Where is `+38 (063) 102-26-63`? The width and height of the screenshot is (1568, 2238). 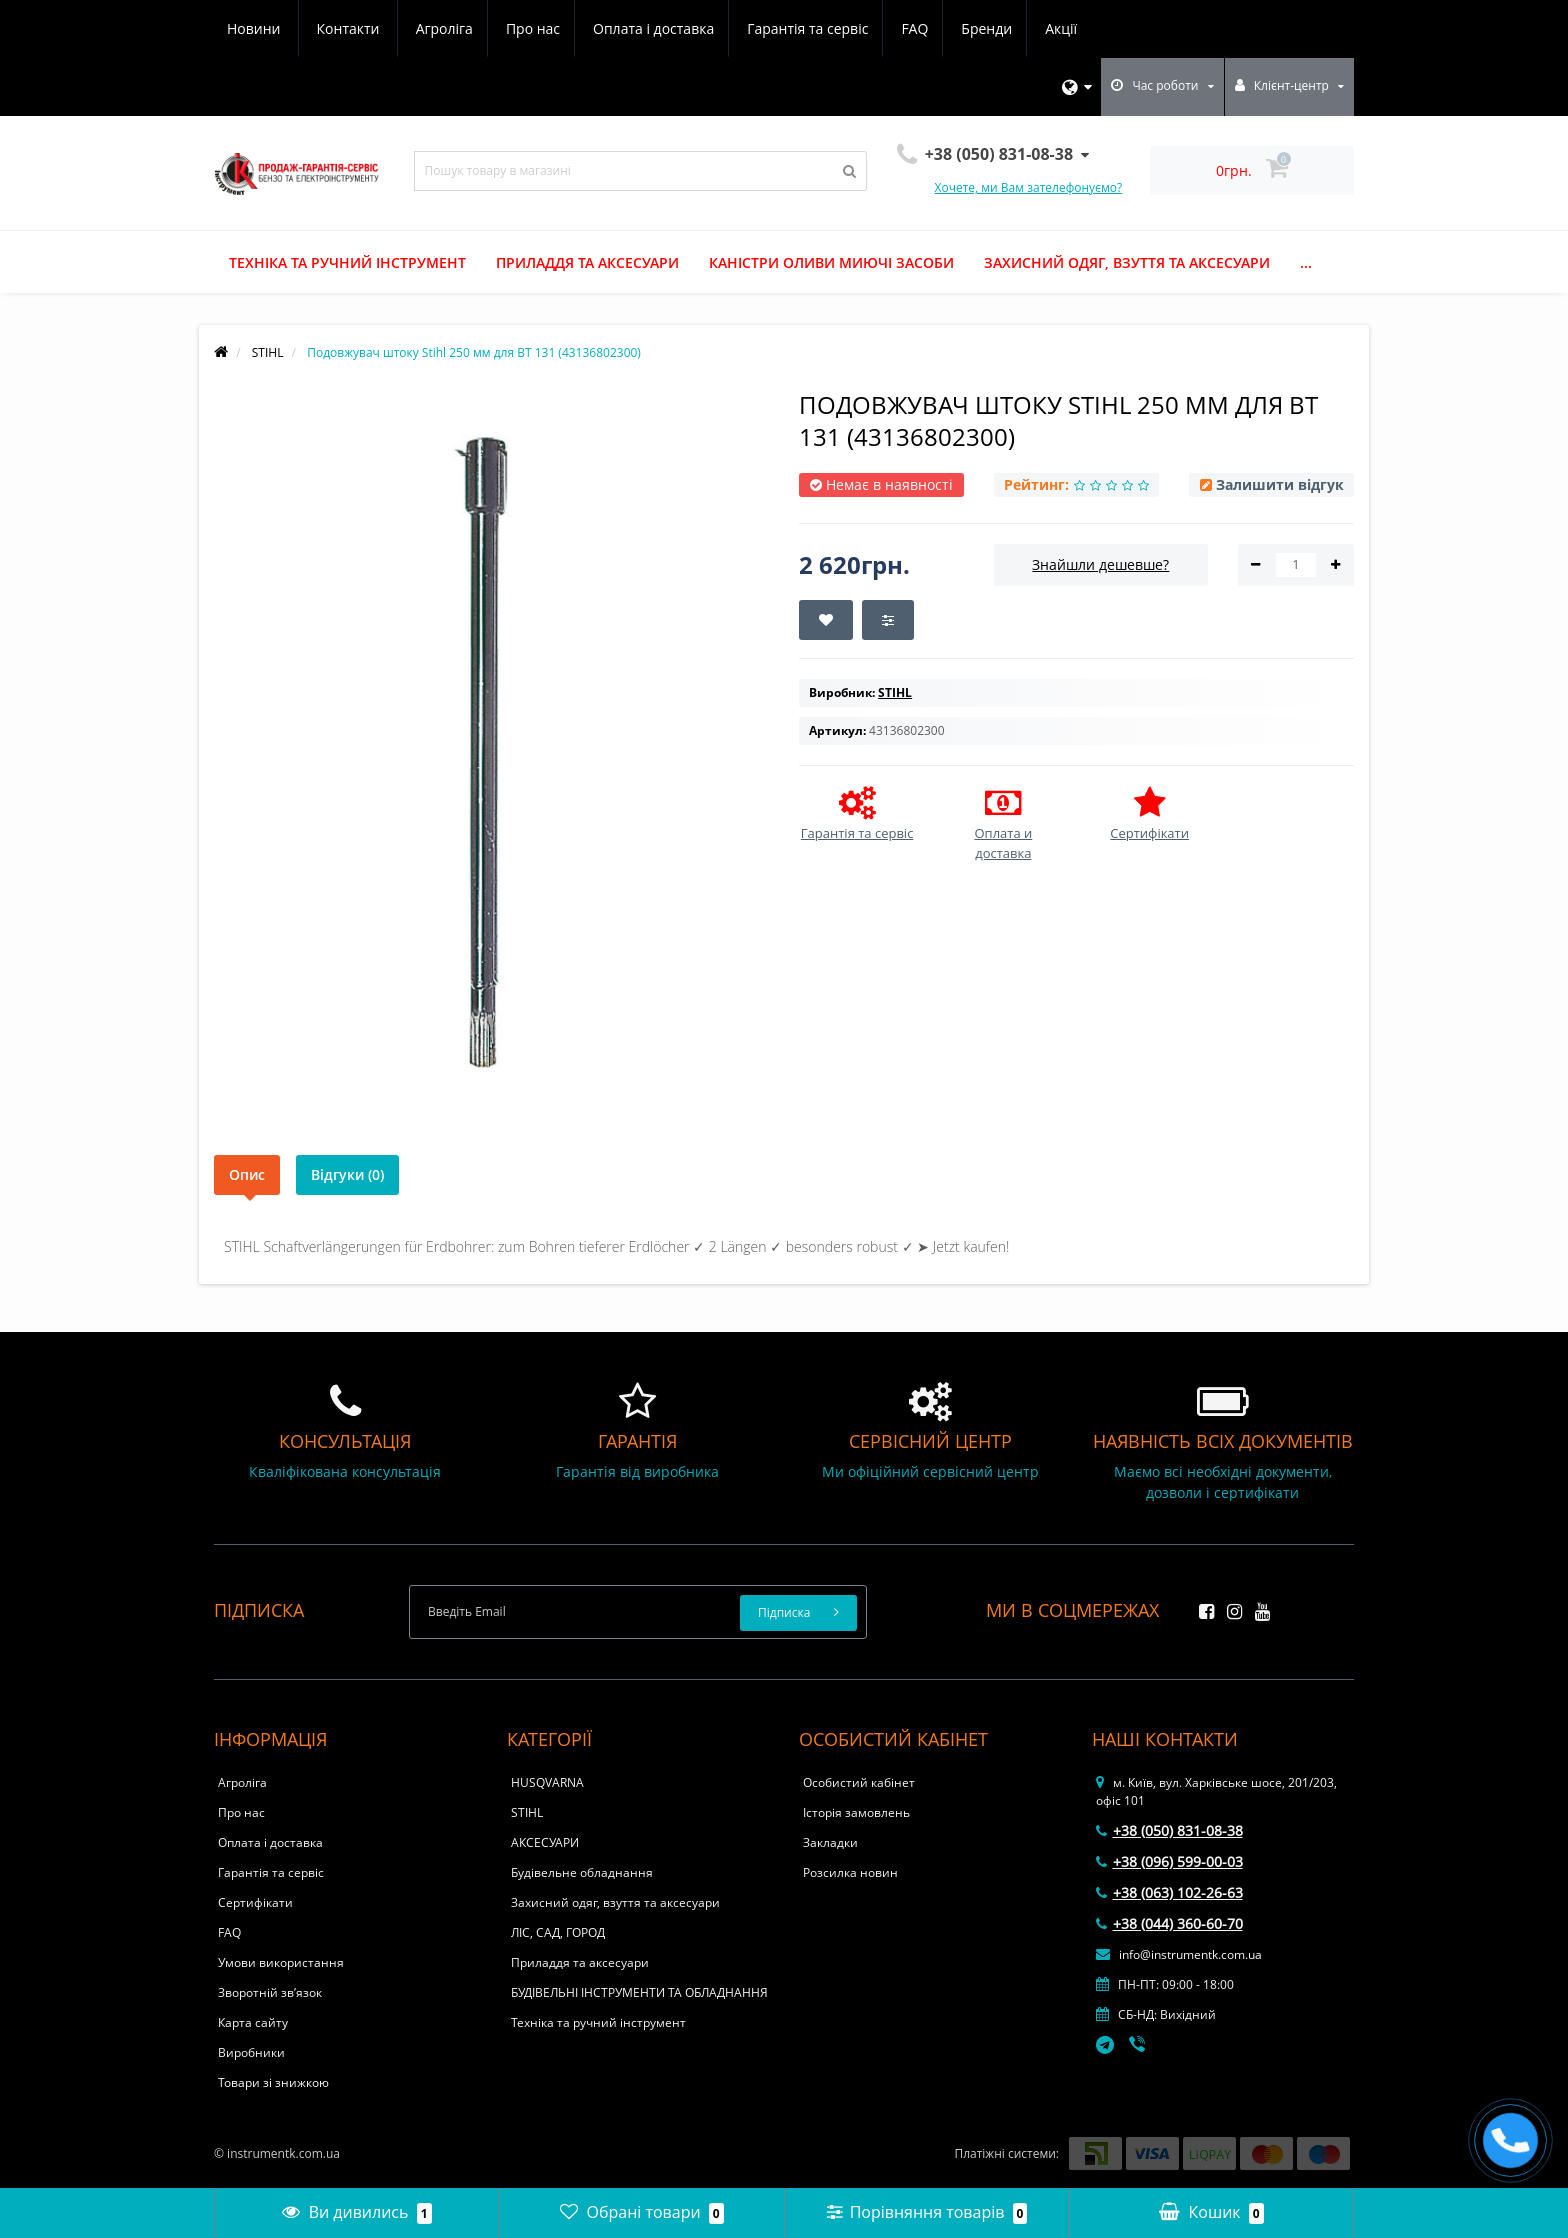 +38 (063) 102-26-63 is located at coordinates (1169, 1892).